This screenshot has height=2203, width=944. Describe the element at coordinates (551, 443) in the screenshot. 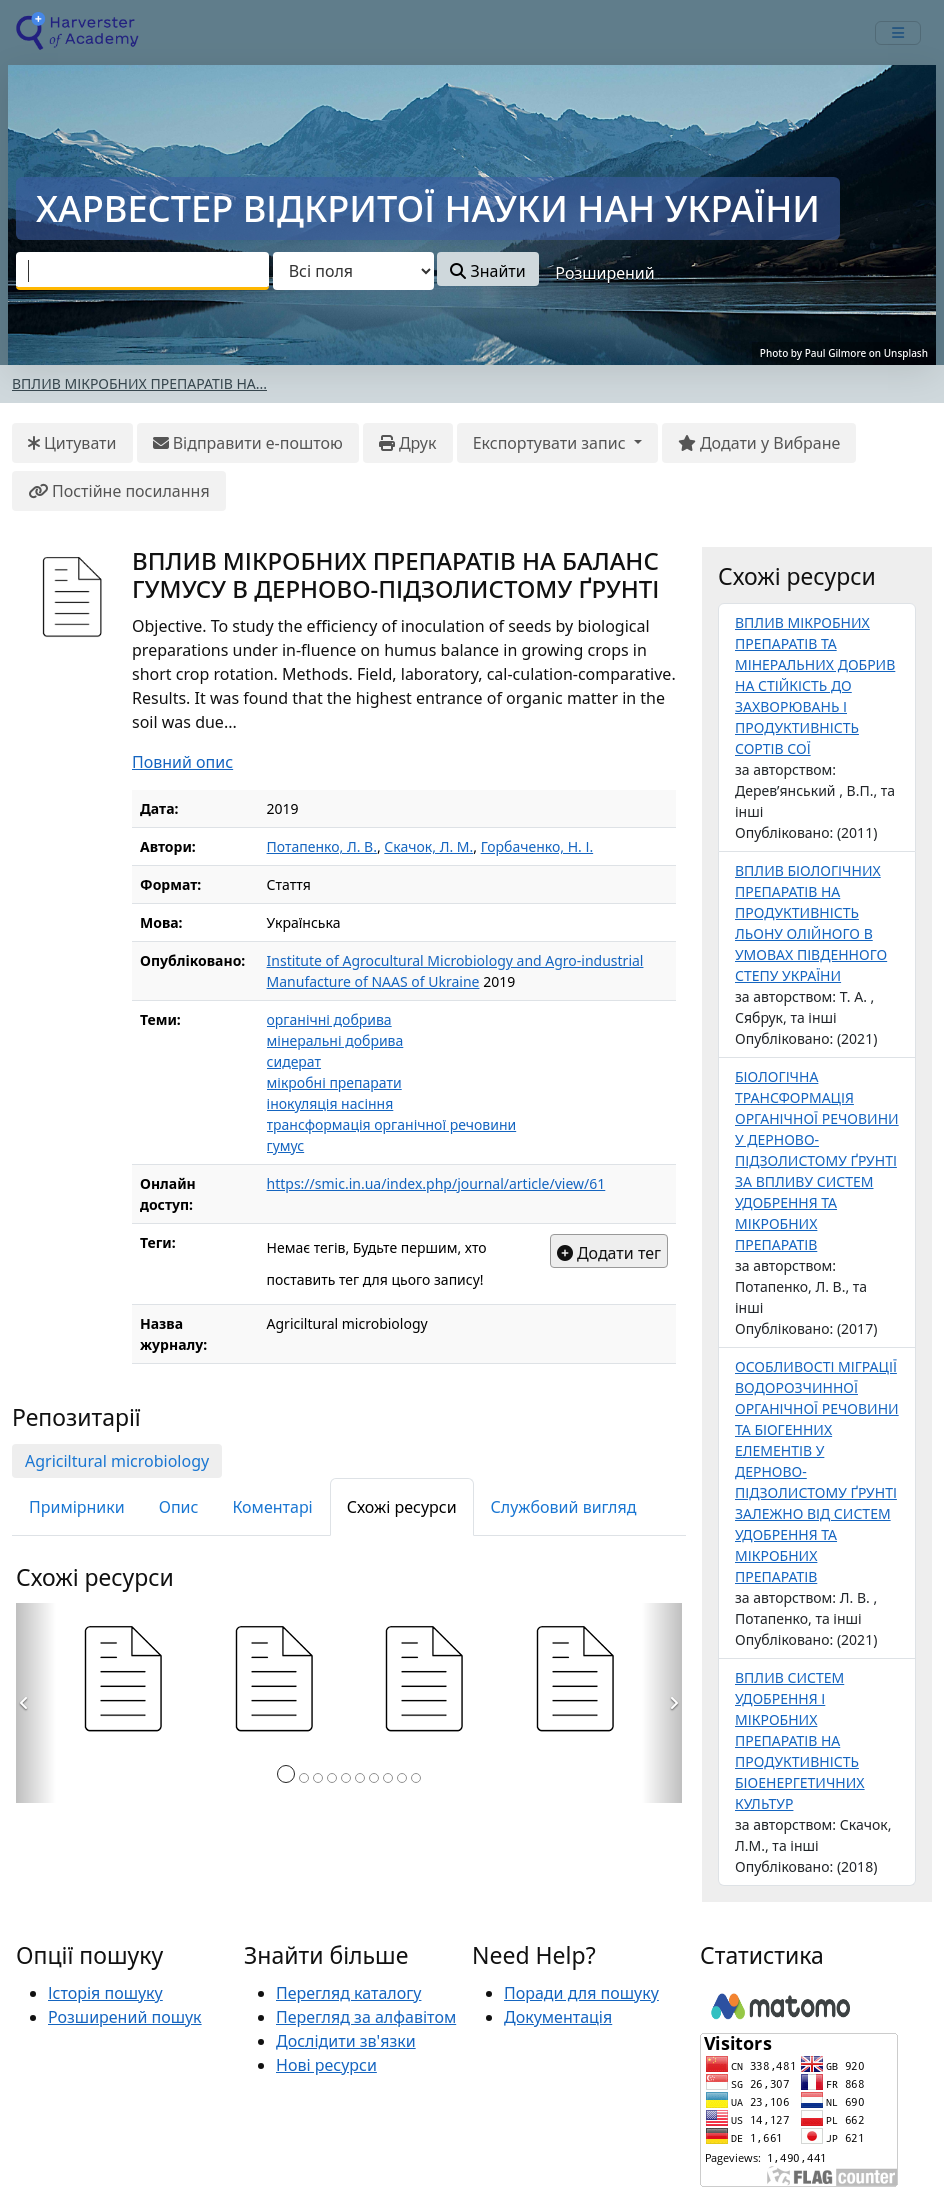

I see `Експортувати запис` at that location.